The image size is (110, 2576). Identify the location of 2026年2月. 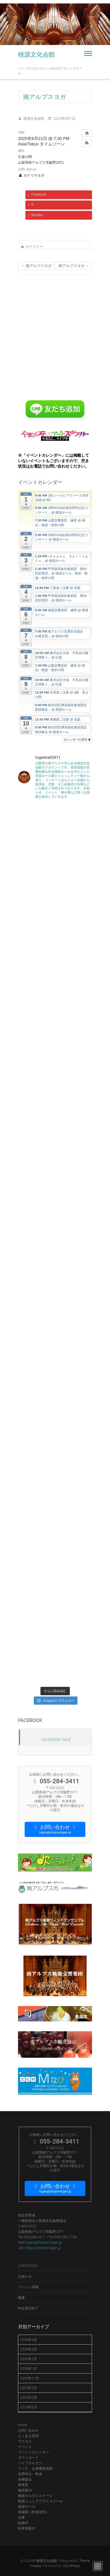
(28, 2359).